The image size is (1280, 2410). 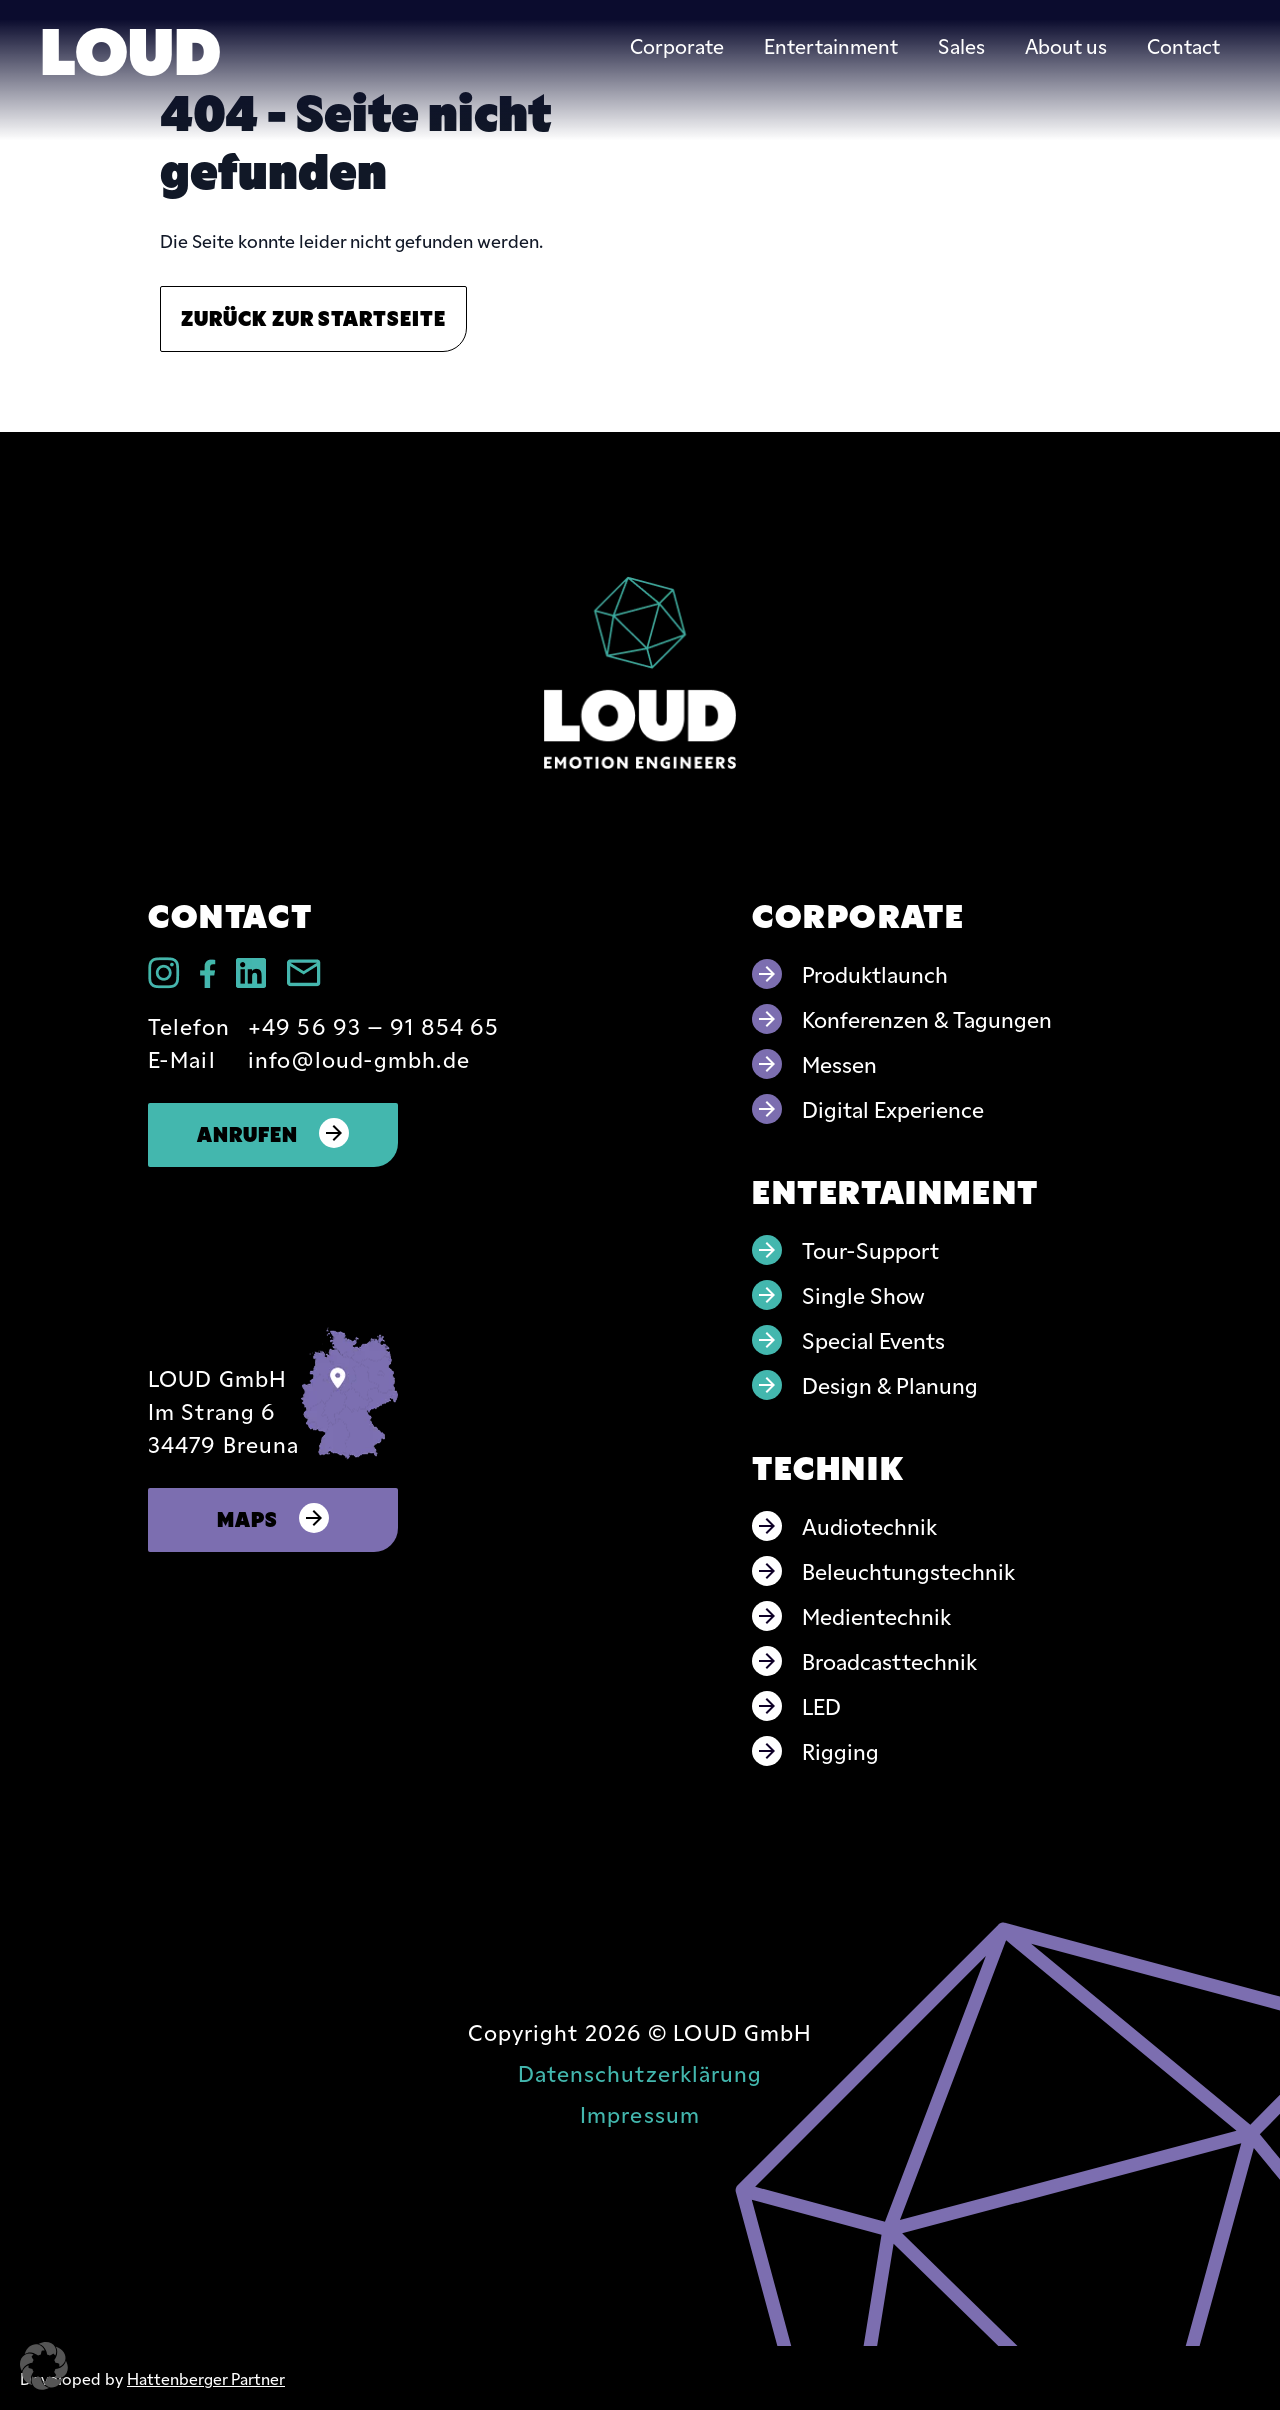 I want to click on [Go to home page], so click(x=640, y=672).